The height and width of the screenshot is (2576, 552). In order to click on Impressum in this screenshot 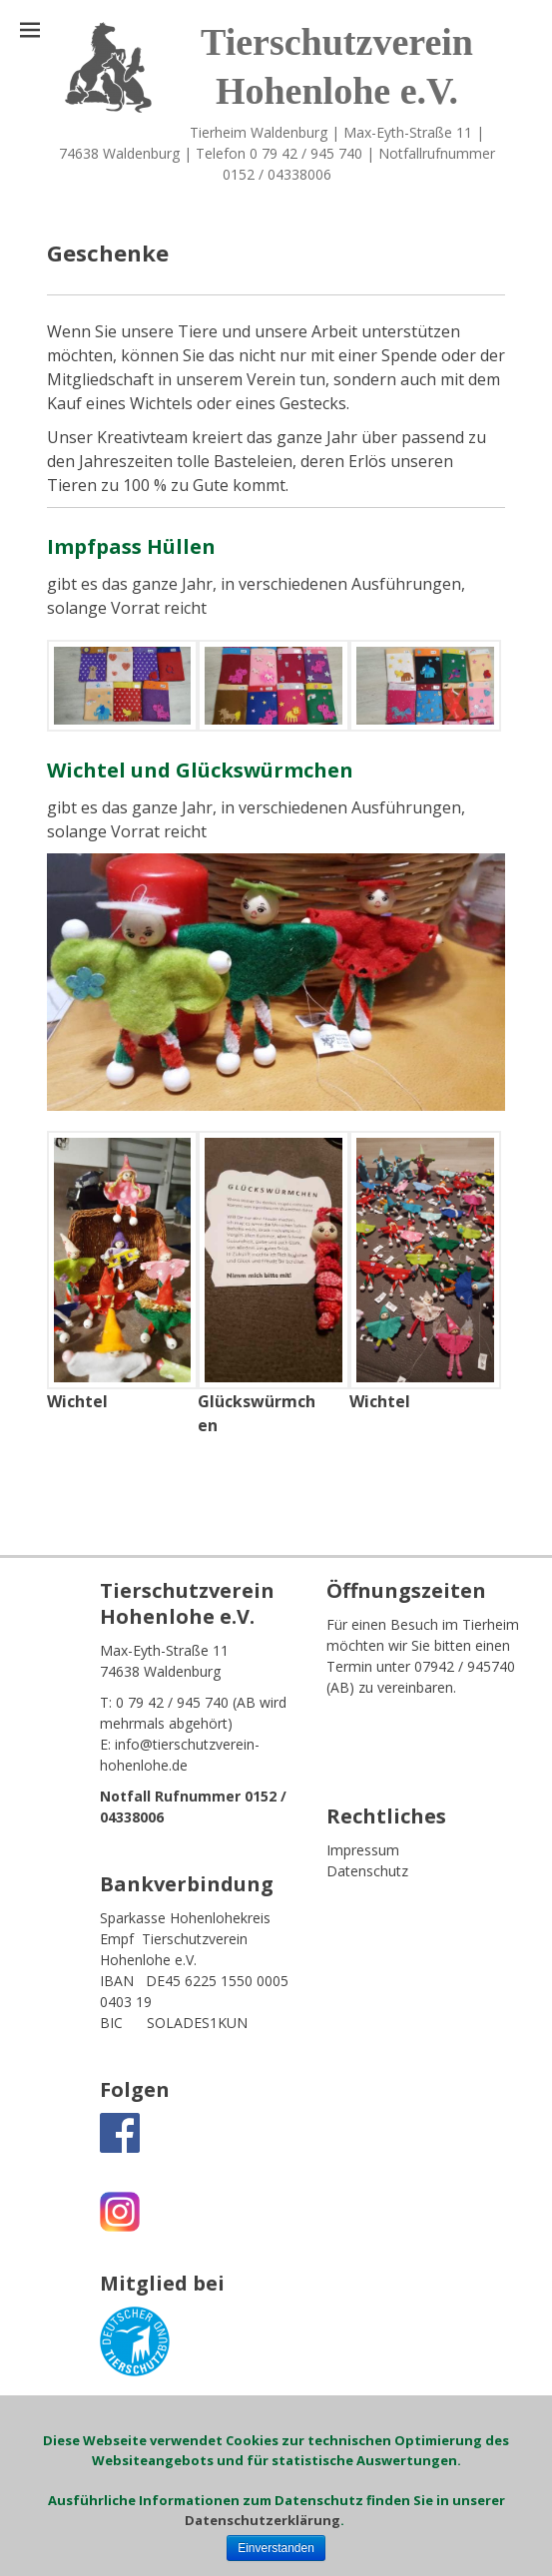, I will do `click(362, 1849)`.